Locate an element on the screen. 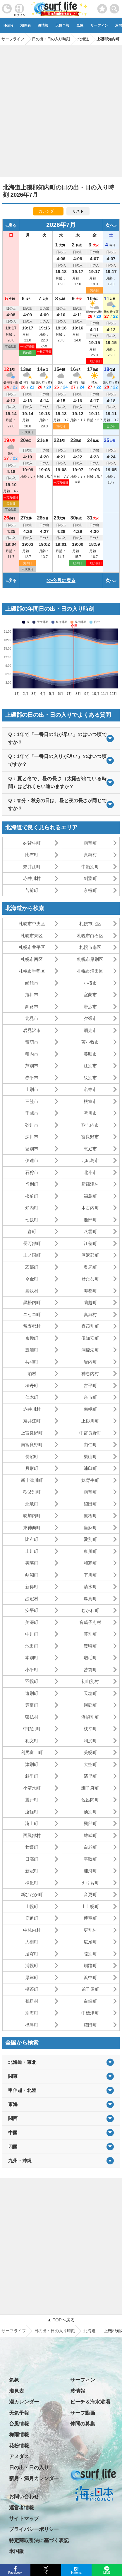 The image size is (122, 2576). 岩内町 is located at coordinates (90, 1361).